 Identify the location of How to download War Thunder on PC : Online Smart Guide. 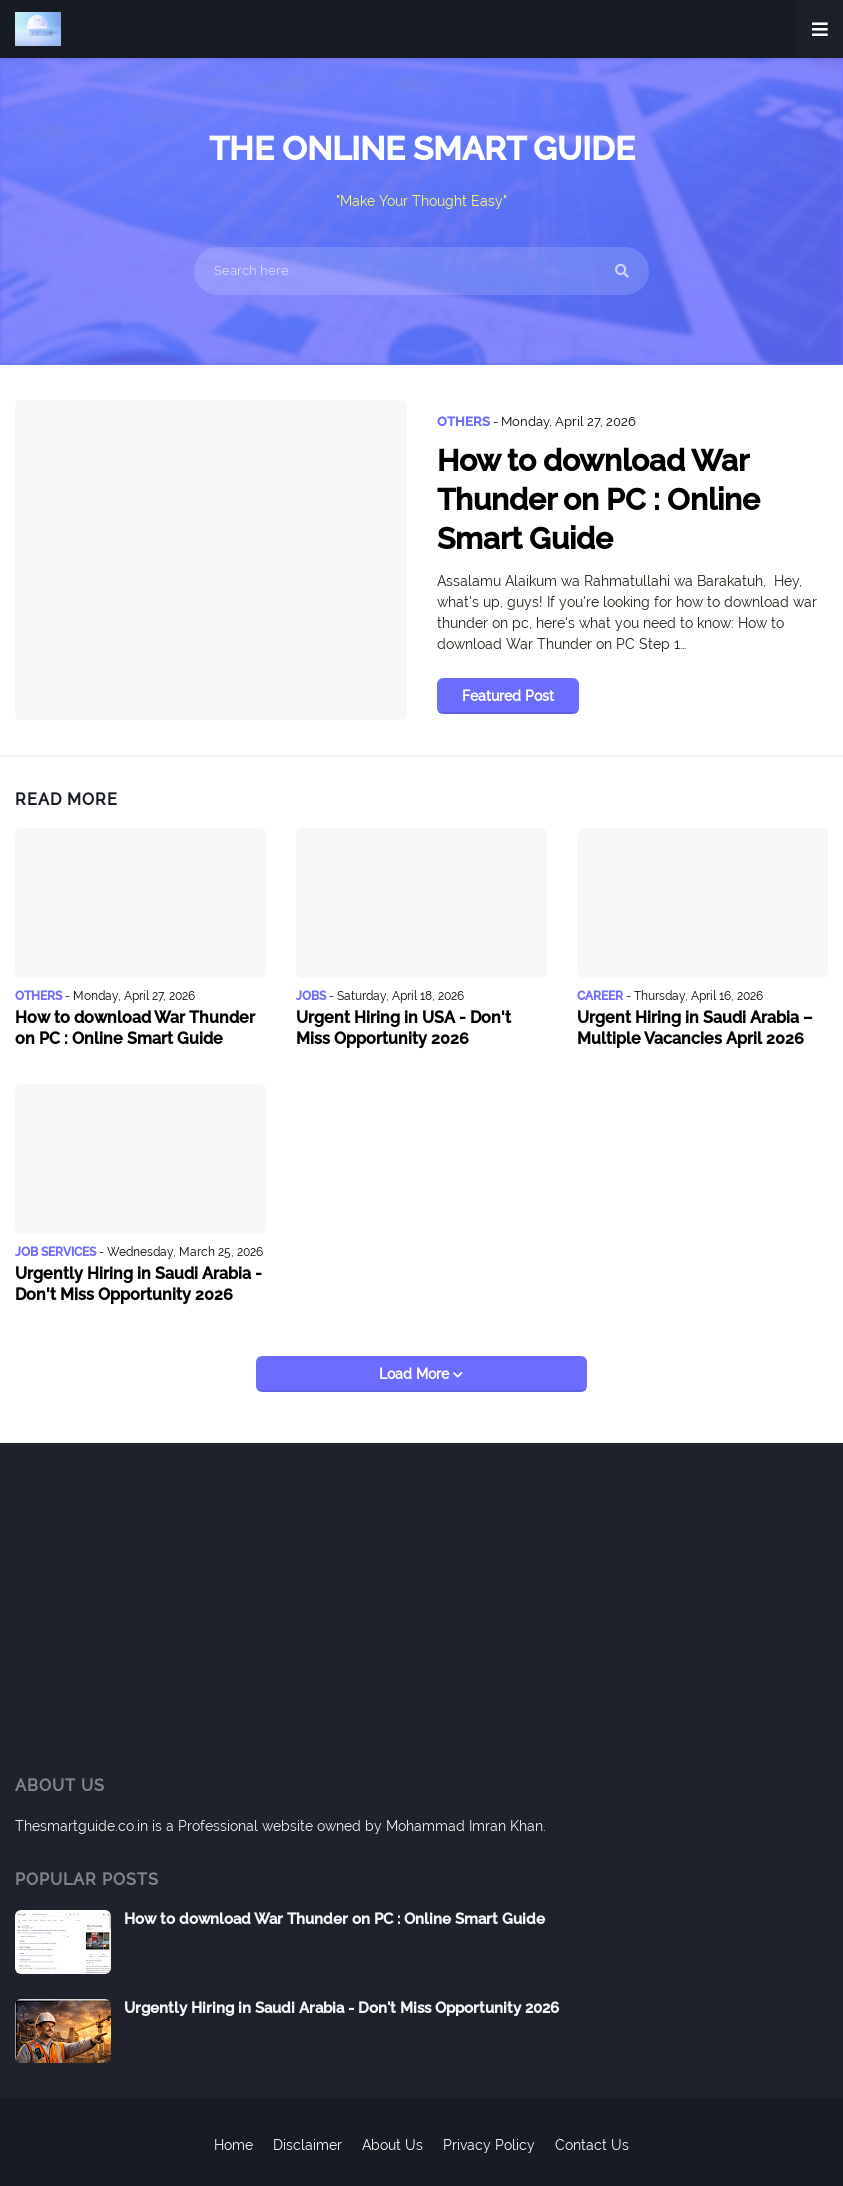
(598, 499).